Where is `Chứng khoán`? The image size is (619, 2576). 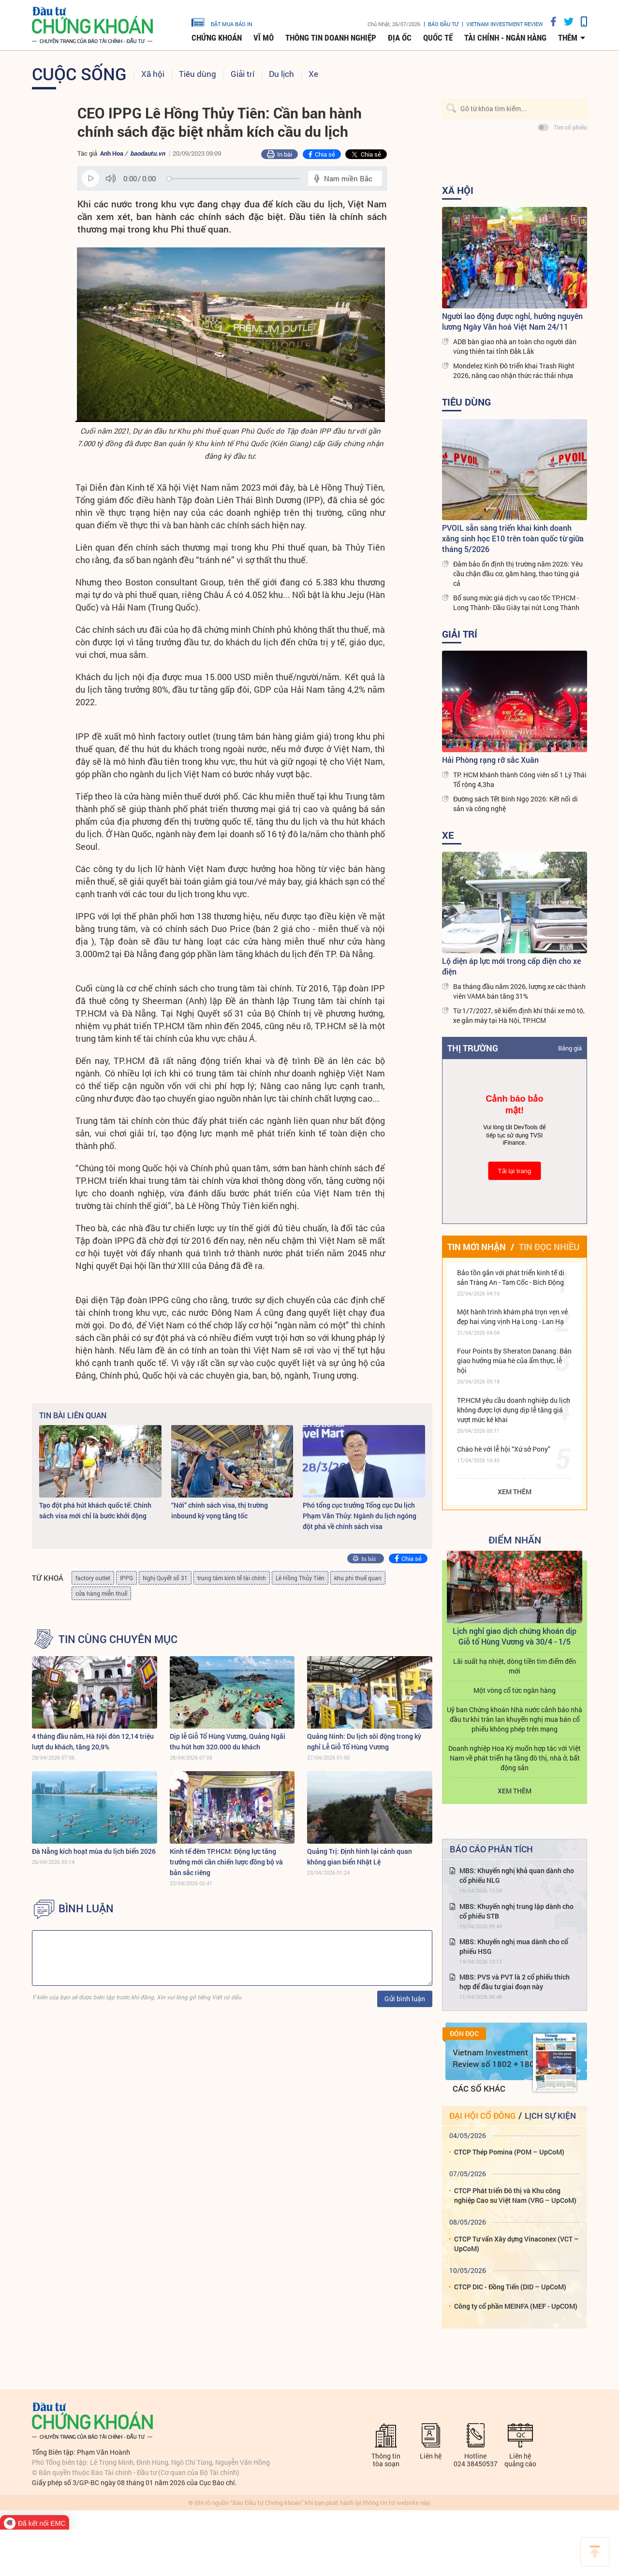
Chứng khoán is located at coordinates (217, 38).